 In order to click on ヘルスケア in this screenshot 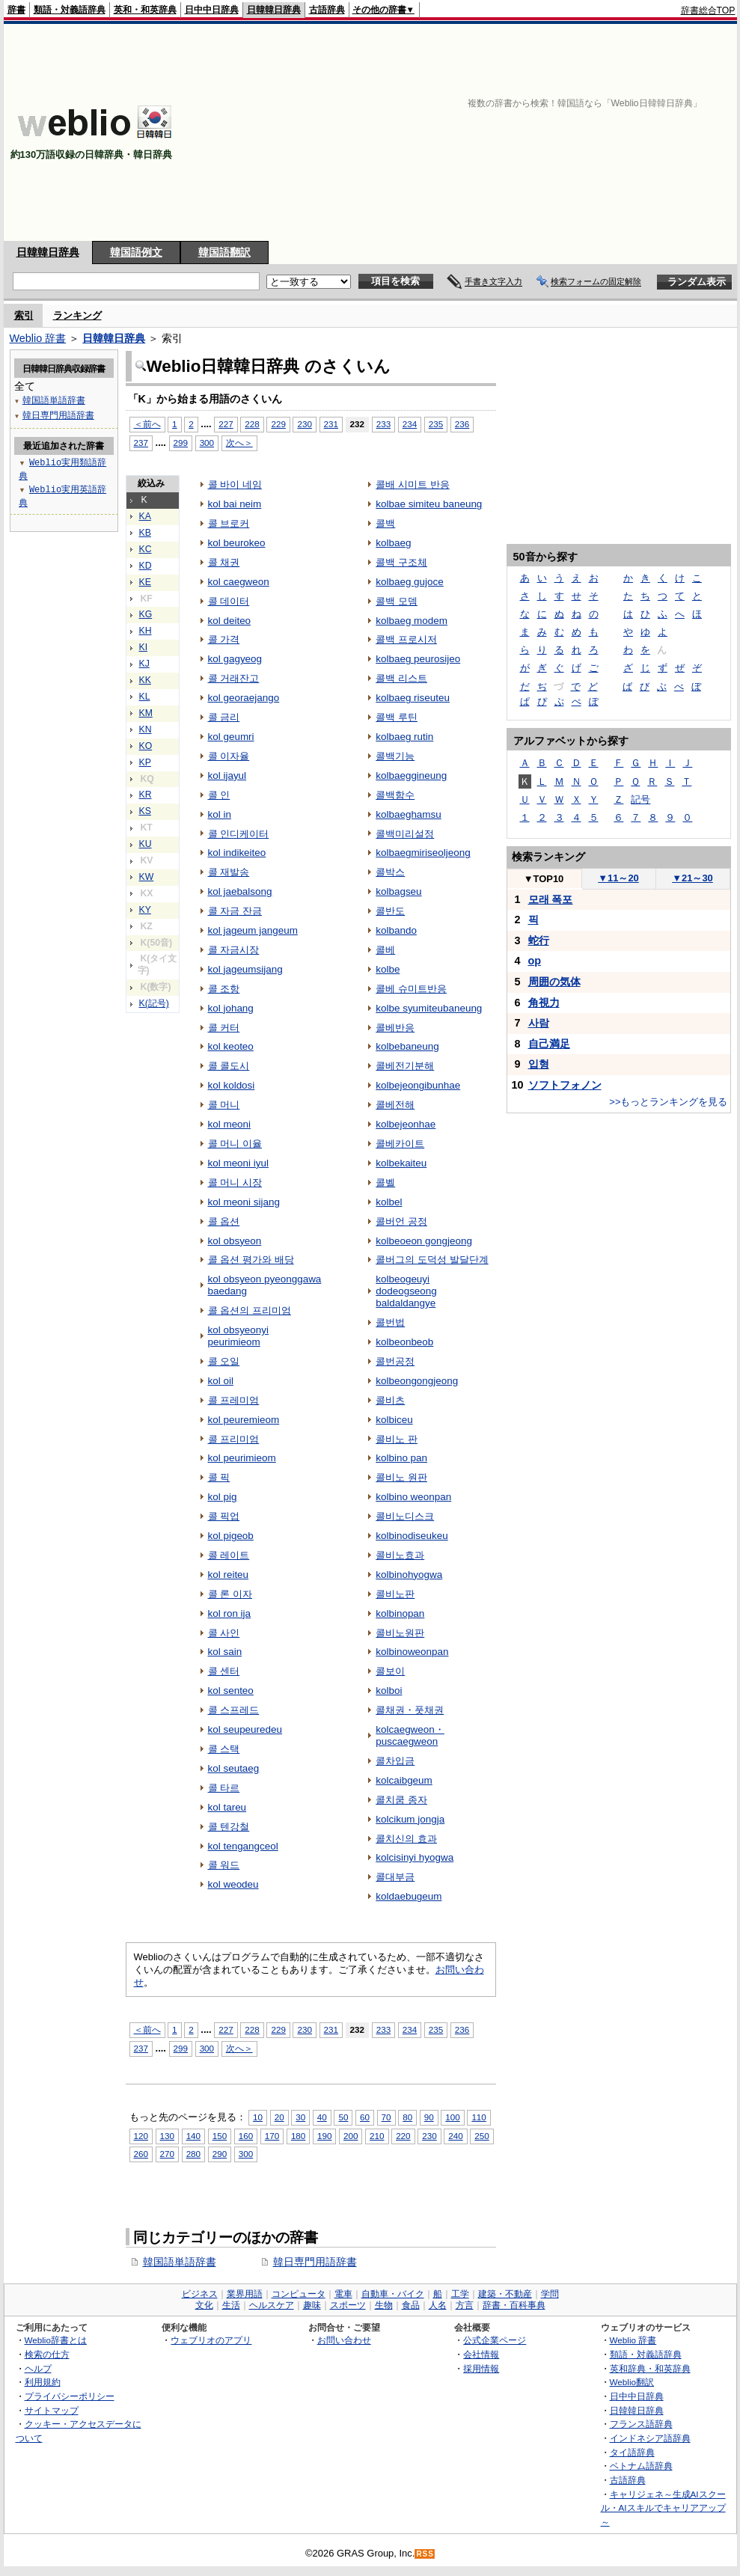, I will do `click(271, 2305)`.